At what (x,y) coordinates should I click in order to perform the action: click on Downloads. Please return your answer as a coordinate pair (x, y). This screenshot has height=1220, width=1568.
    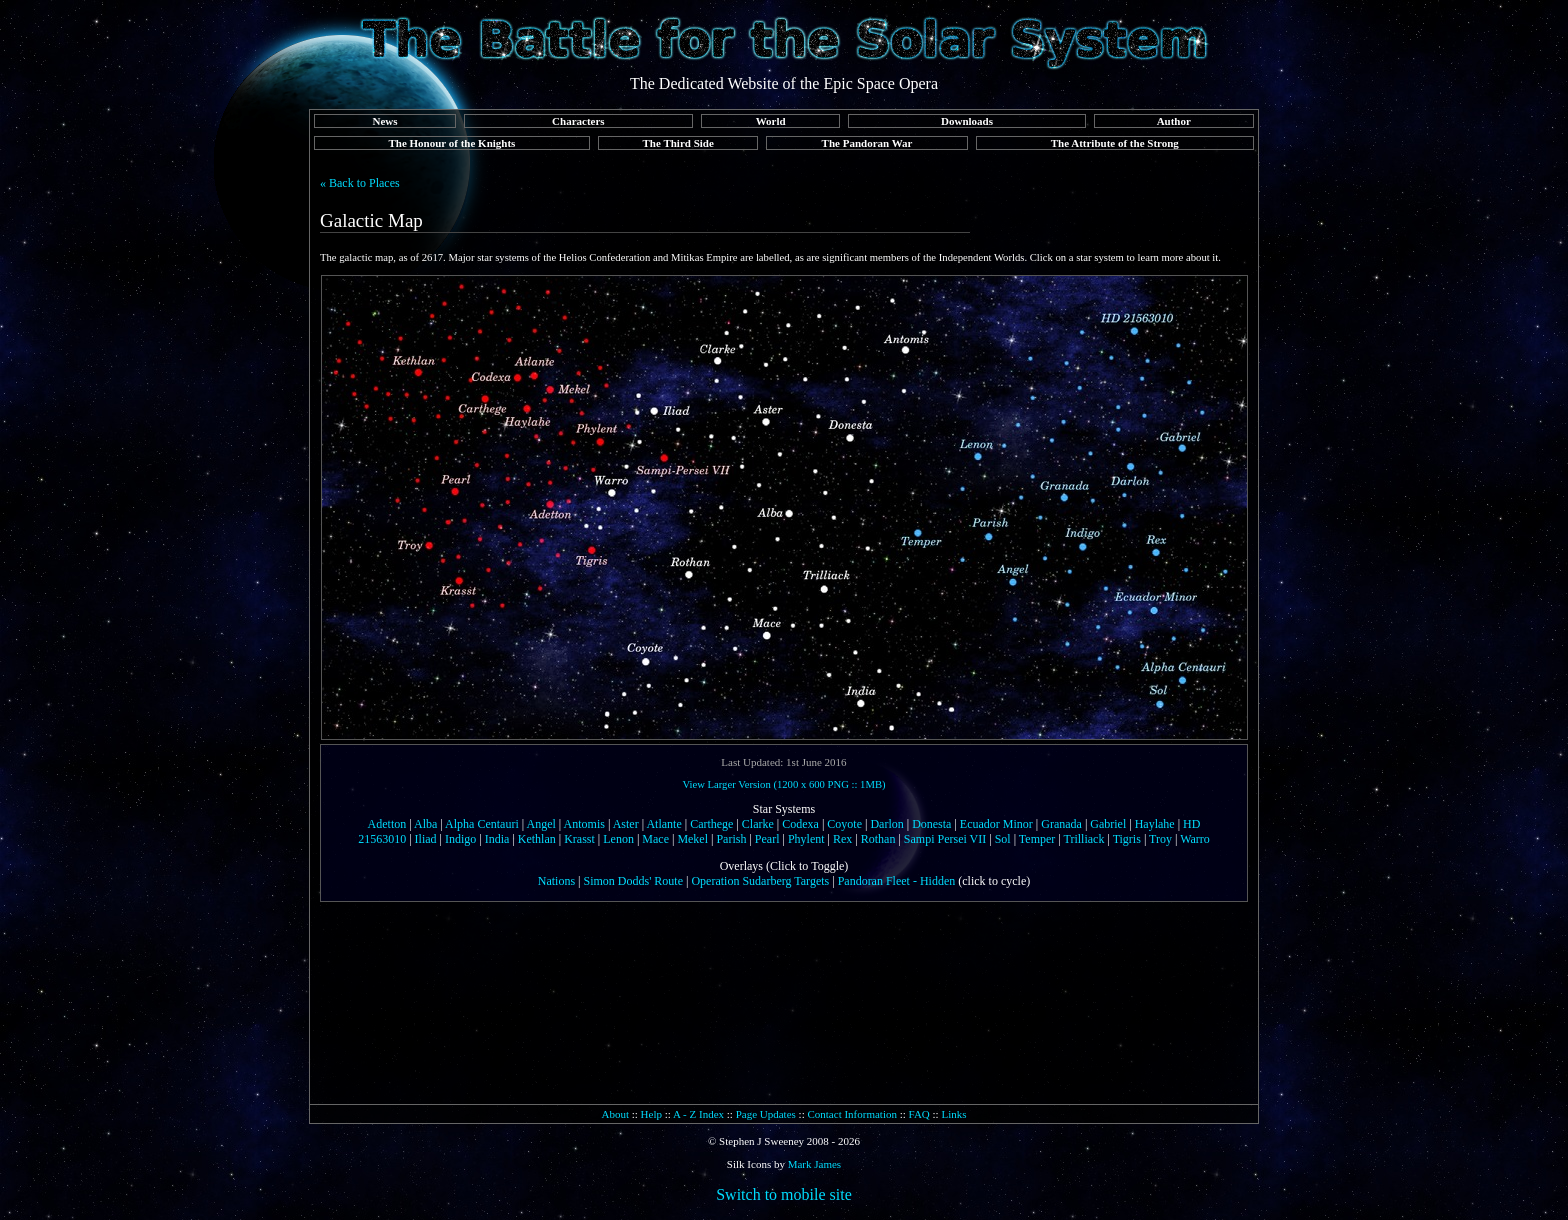
    Looking at the image, I should click on (967, 121).